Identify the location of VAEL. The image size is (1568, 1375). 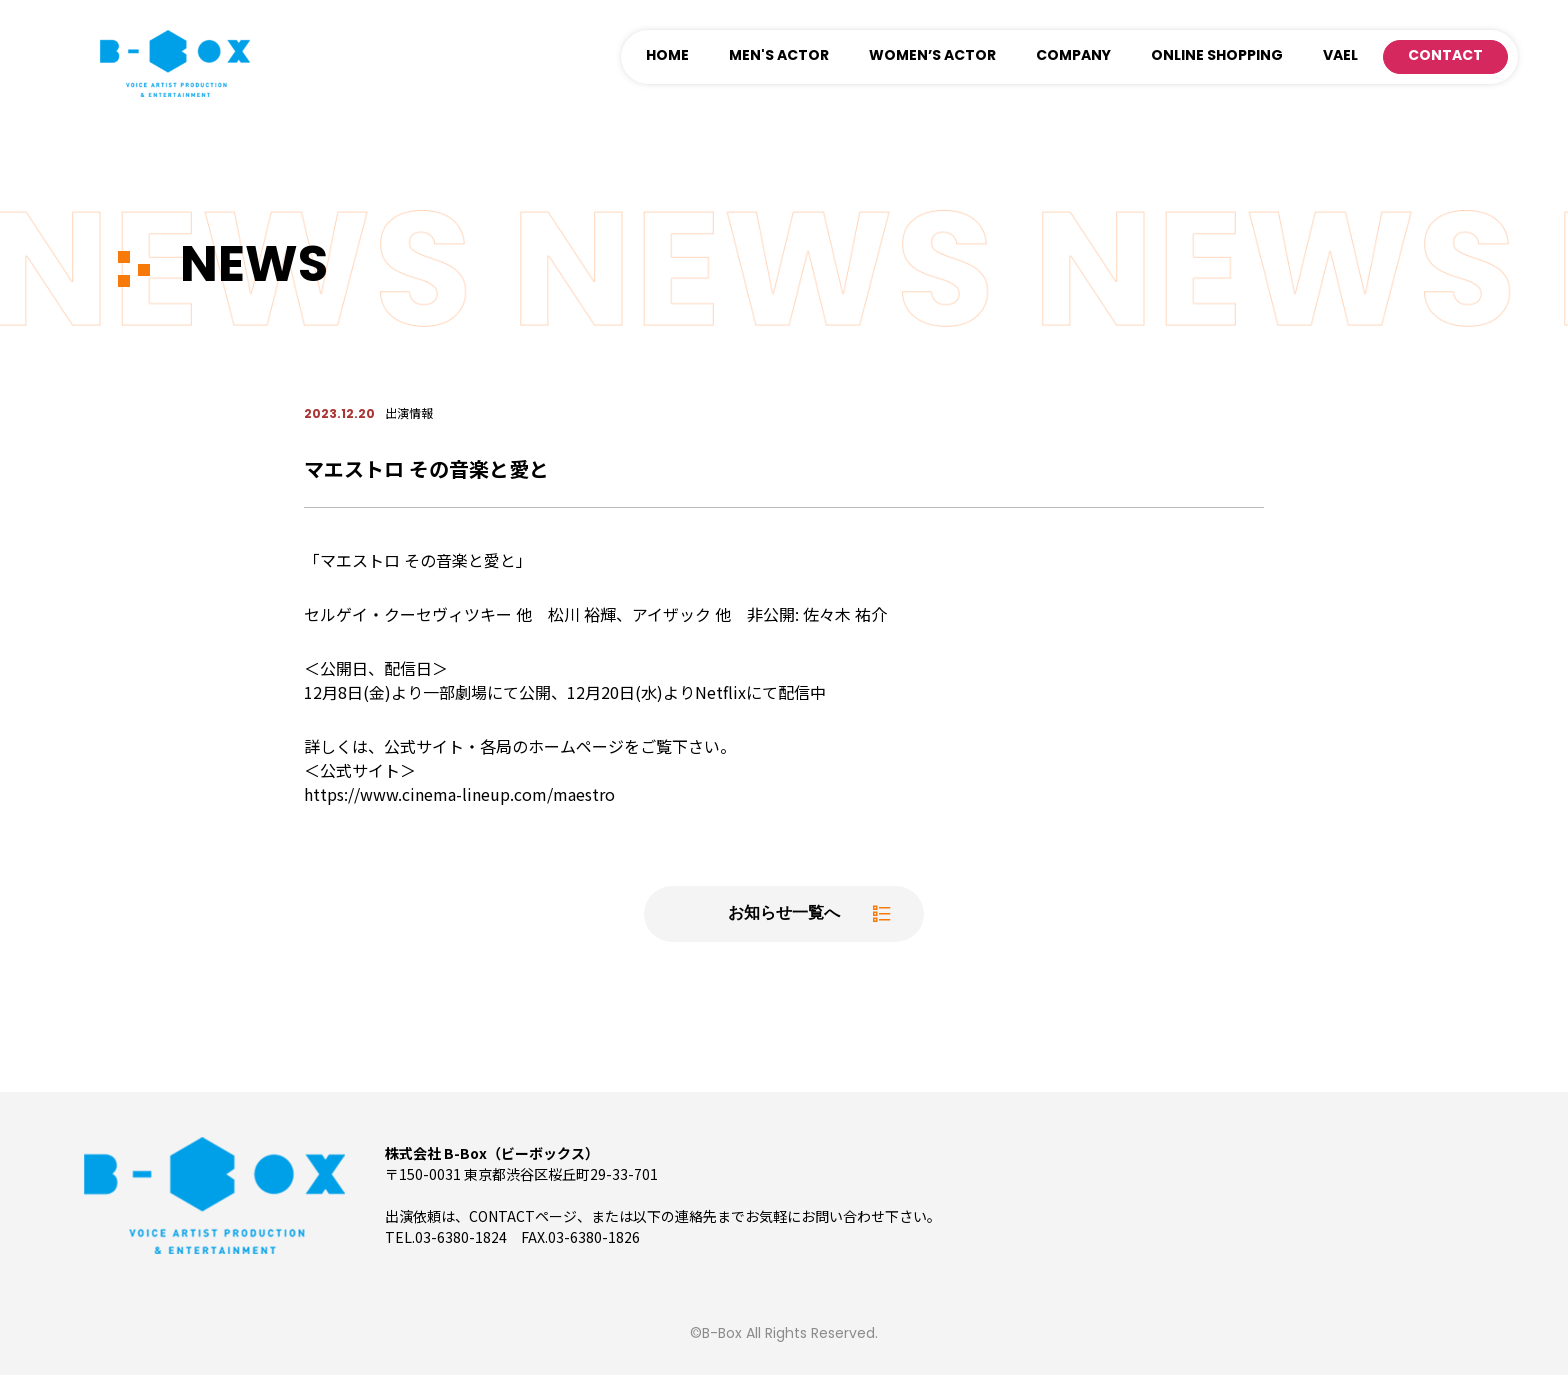
(1340, 56).